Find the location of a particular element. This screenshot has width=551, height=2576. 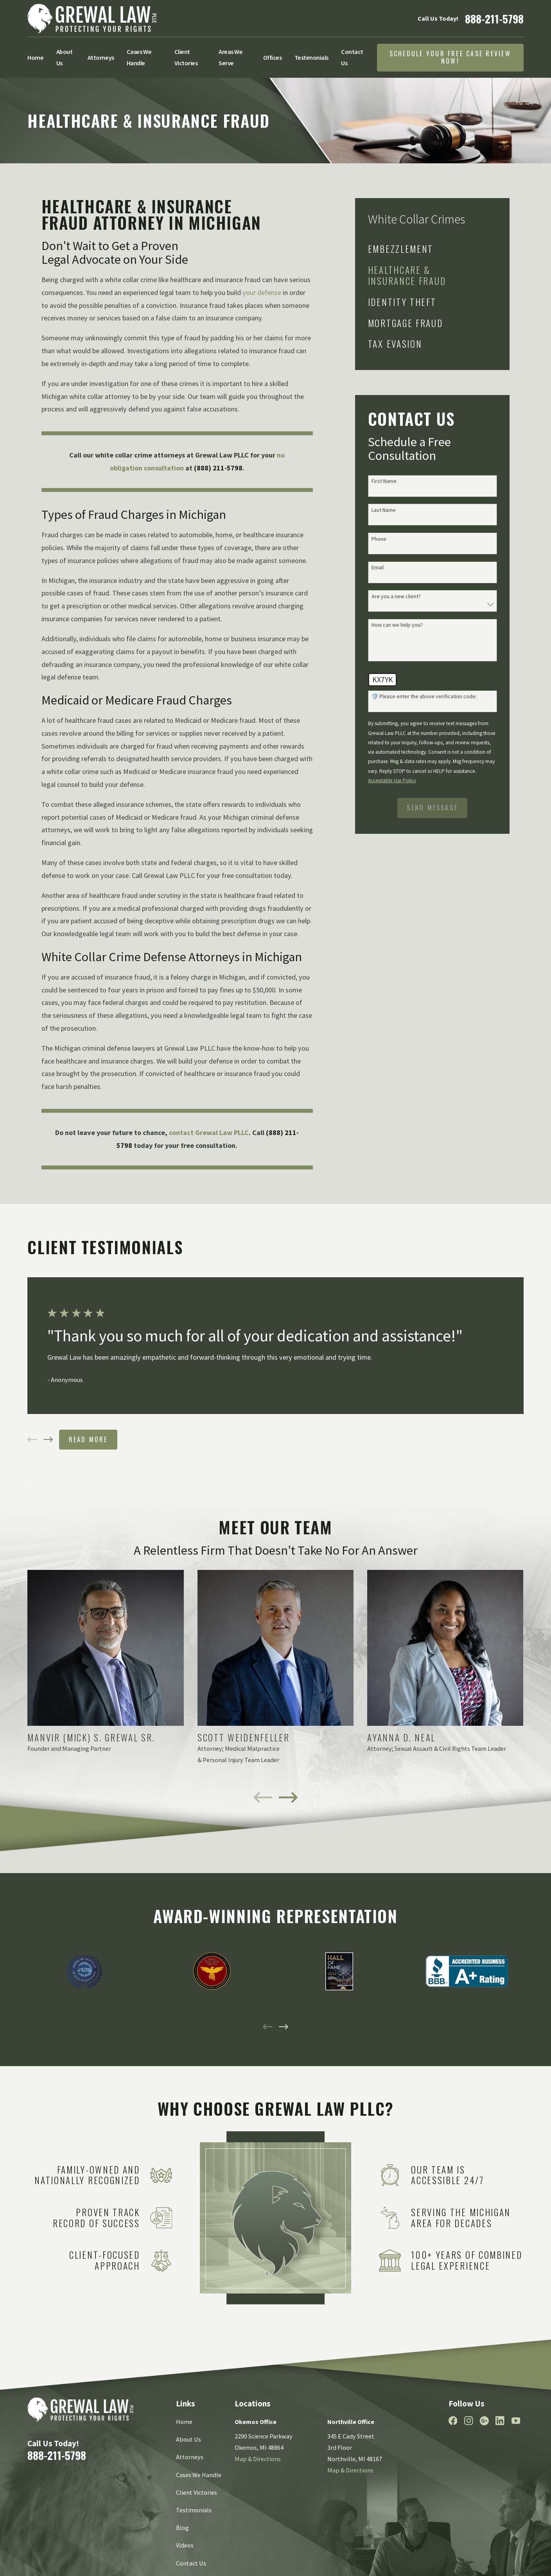

Areas We Serve [menuitem] is located at coordinates (230, 57).